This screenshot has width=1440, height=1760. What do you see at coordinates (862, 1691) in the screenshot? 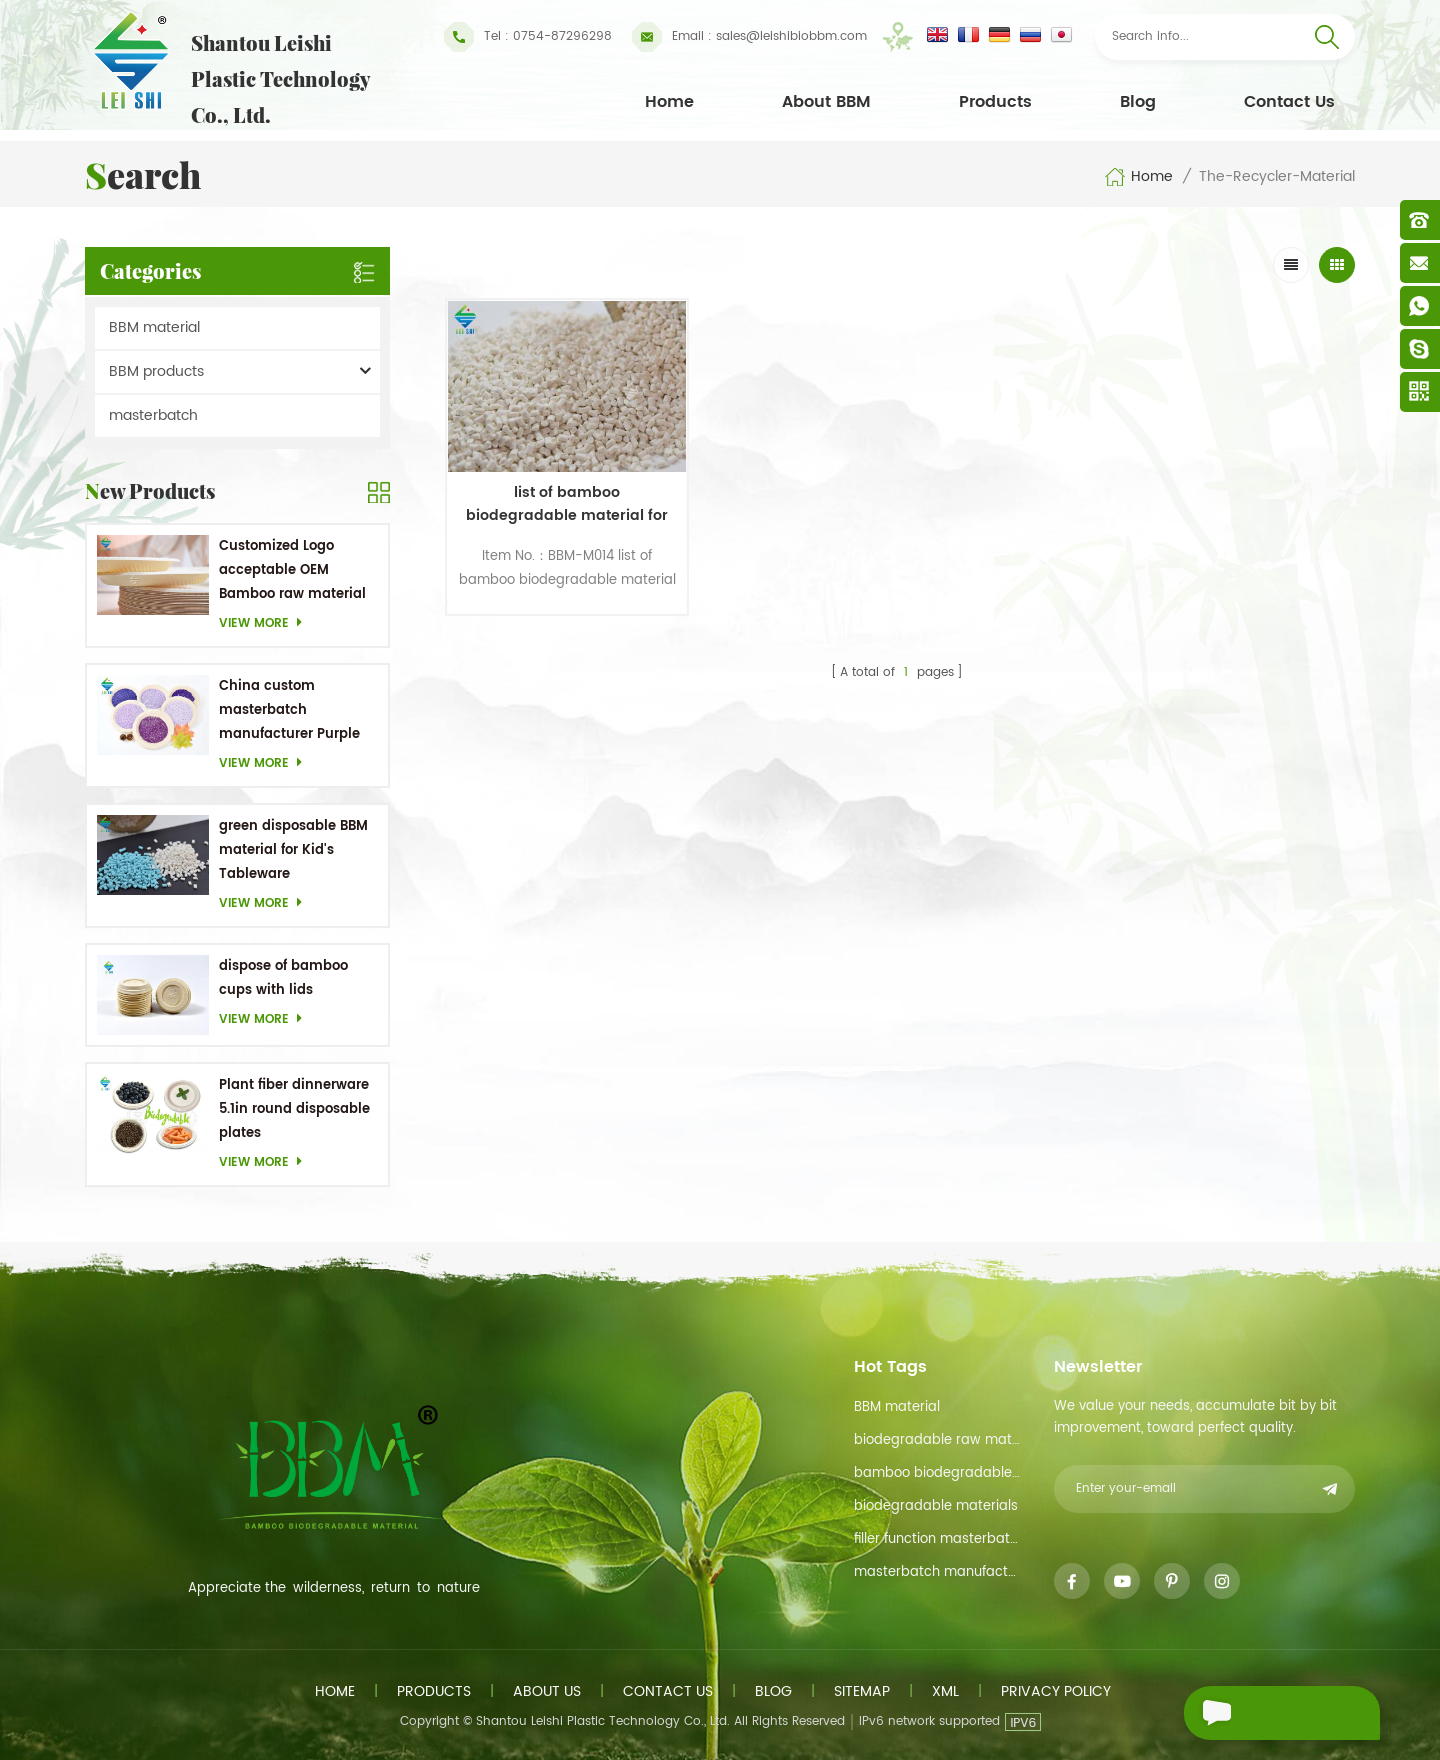
I see `Sitemap` at bounding box center [862, 1691].